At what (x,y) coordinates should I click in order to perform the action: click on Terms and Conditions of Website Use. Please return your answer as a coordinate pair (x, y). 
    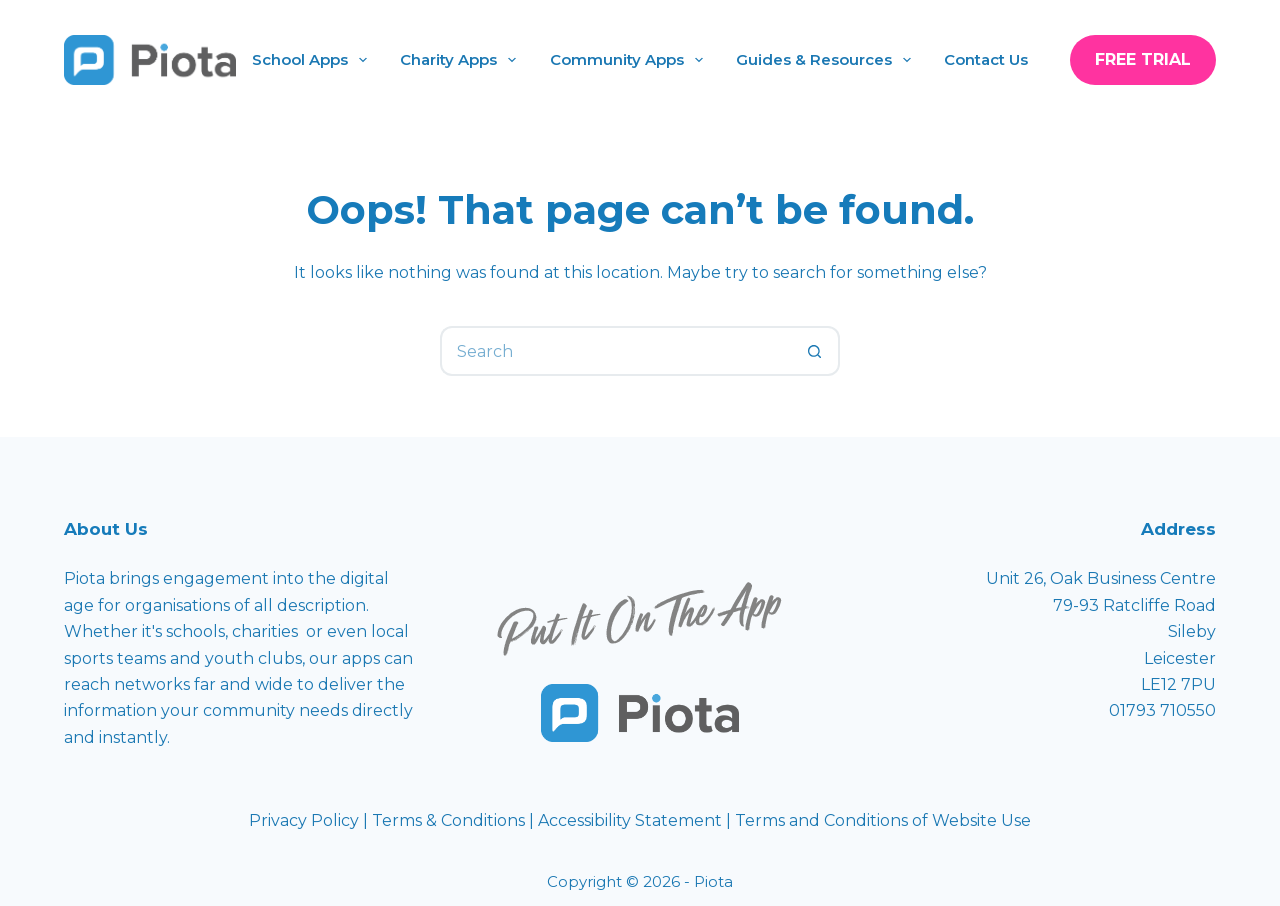
    Looking at the image, I should click on (883, 820).